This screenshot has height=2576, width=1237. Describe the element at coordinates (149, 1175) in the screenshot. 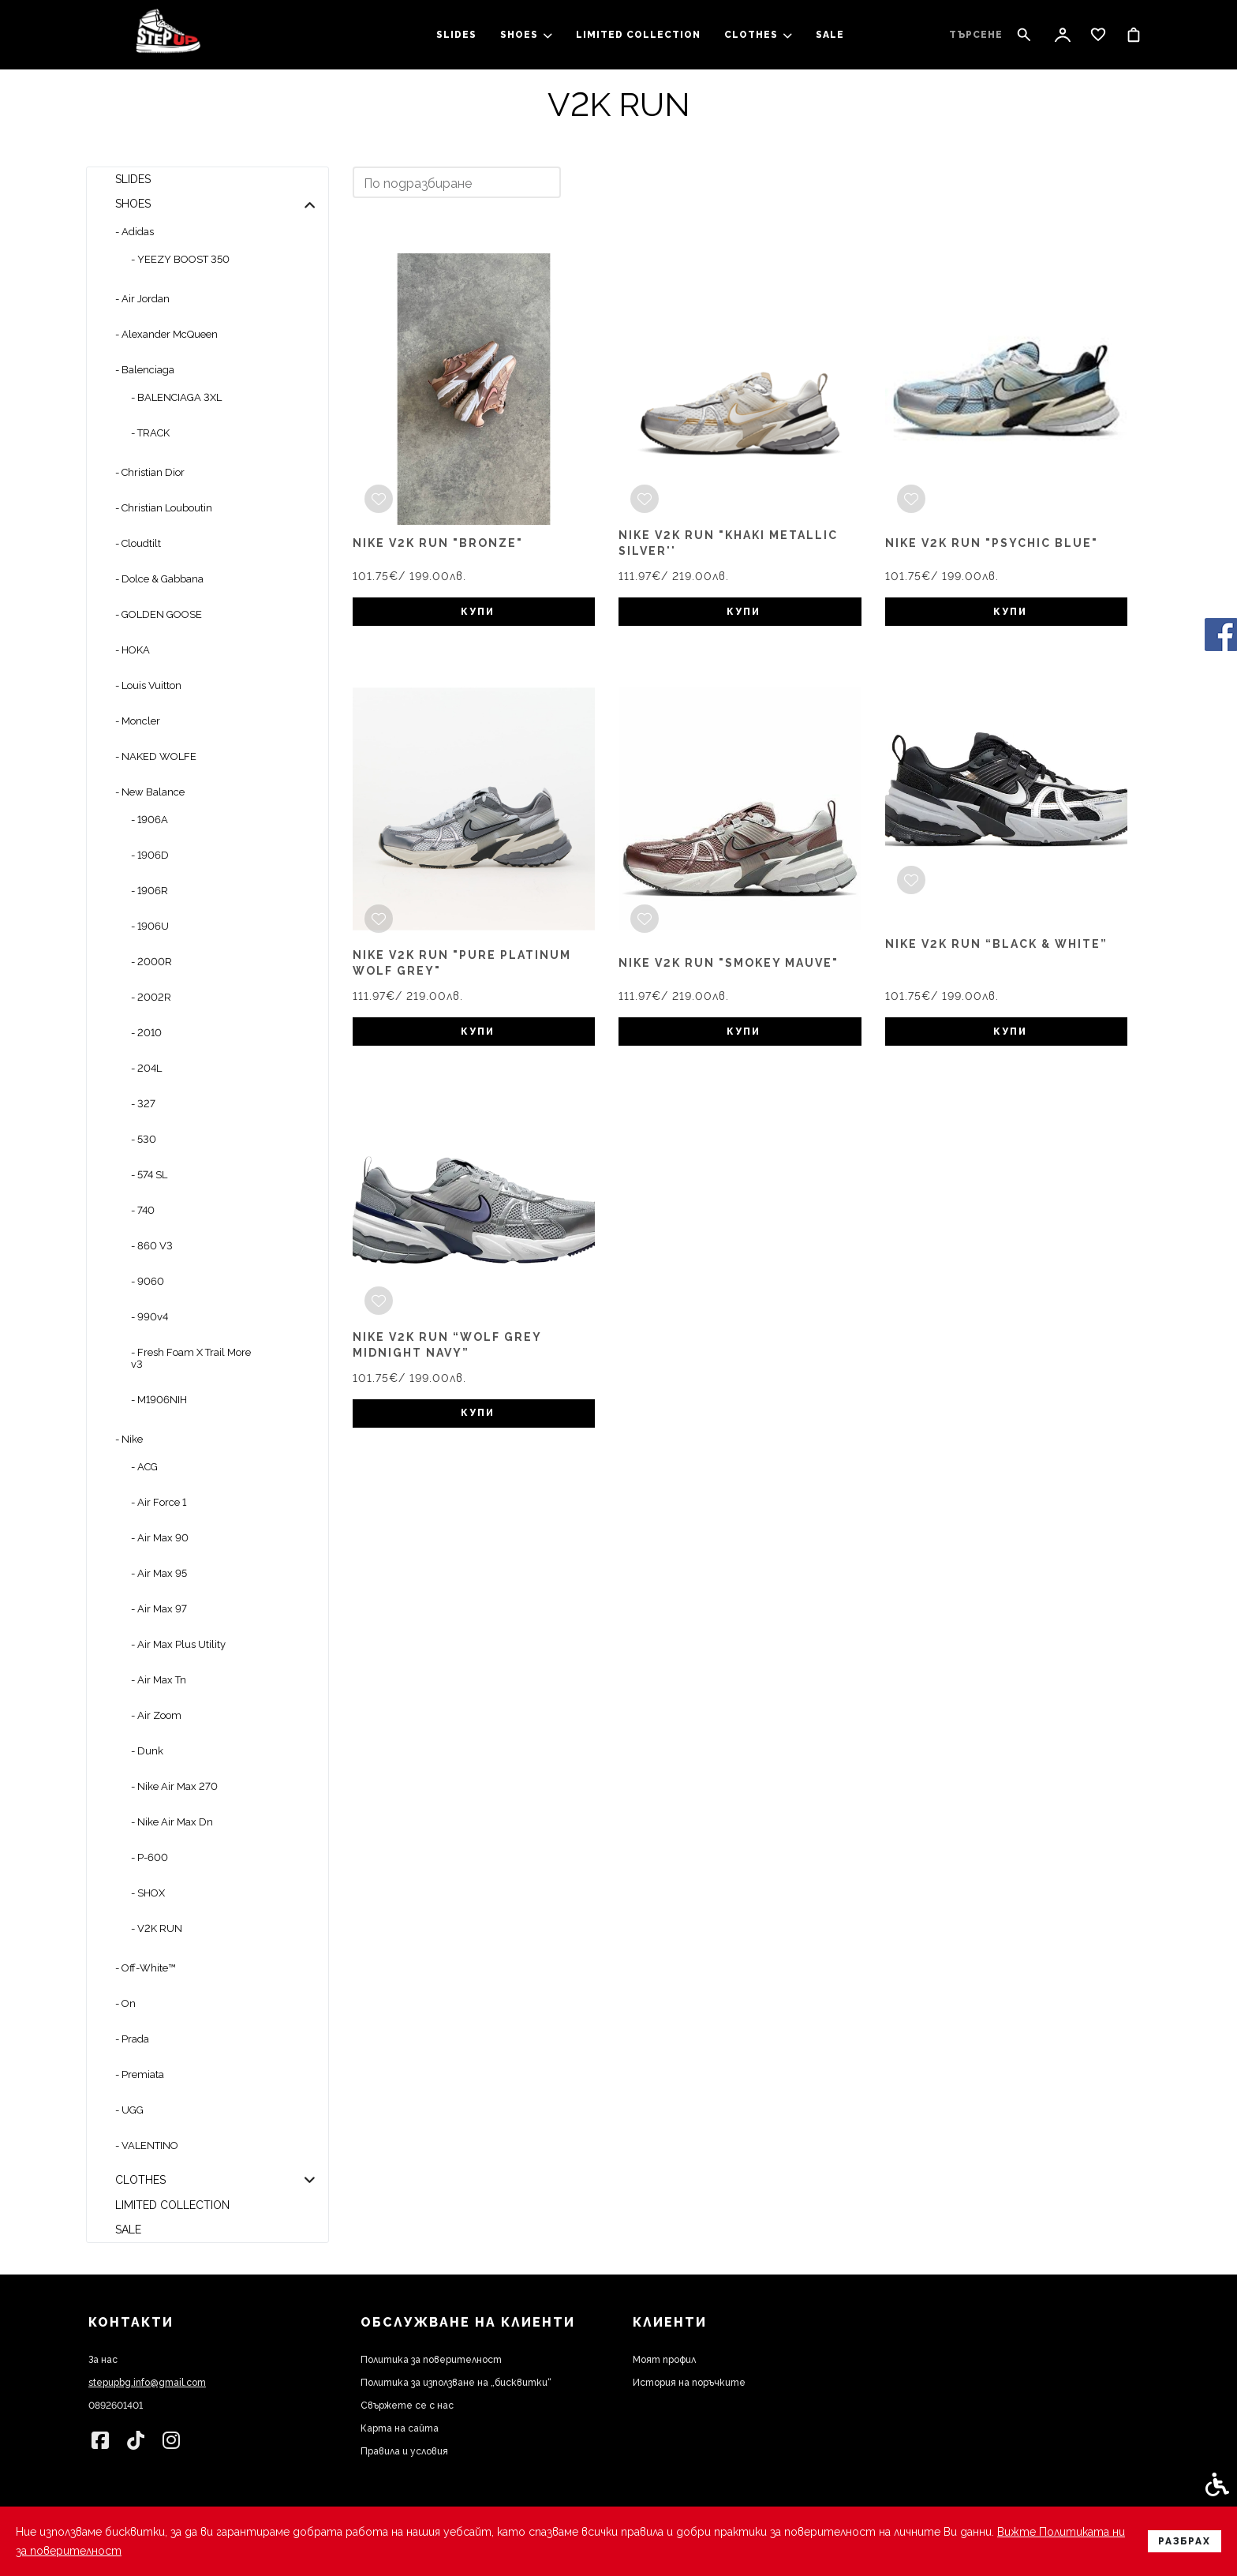

I see `- 574 SL [link]` at that location.